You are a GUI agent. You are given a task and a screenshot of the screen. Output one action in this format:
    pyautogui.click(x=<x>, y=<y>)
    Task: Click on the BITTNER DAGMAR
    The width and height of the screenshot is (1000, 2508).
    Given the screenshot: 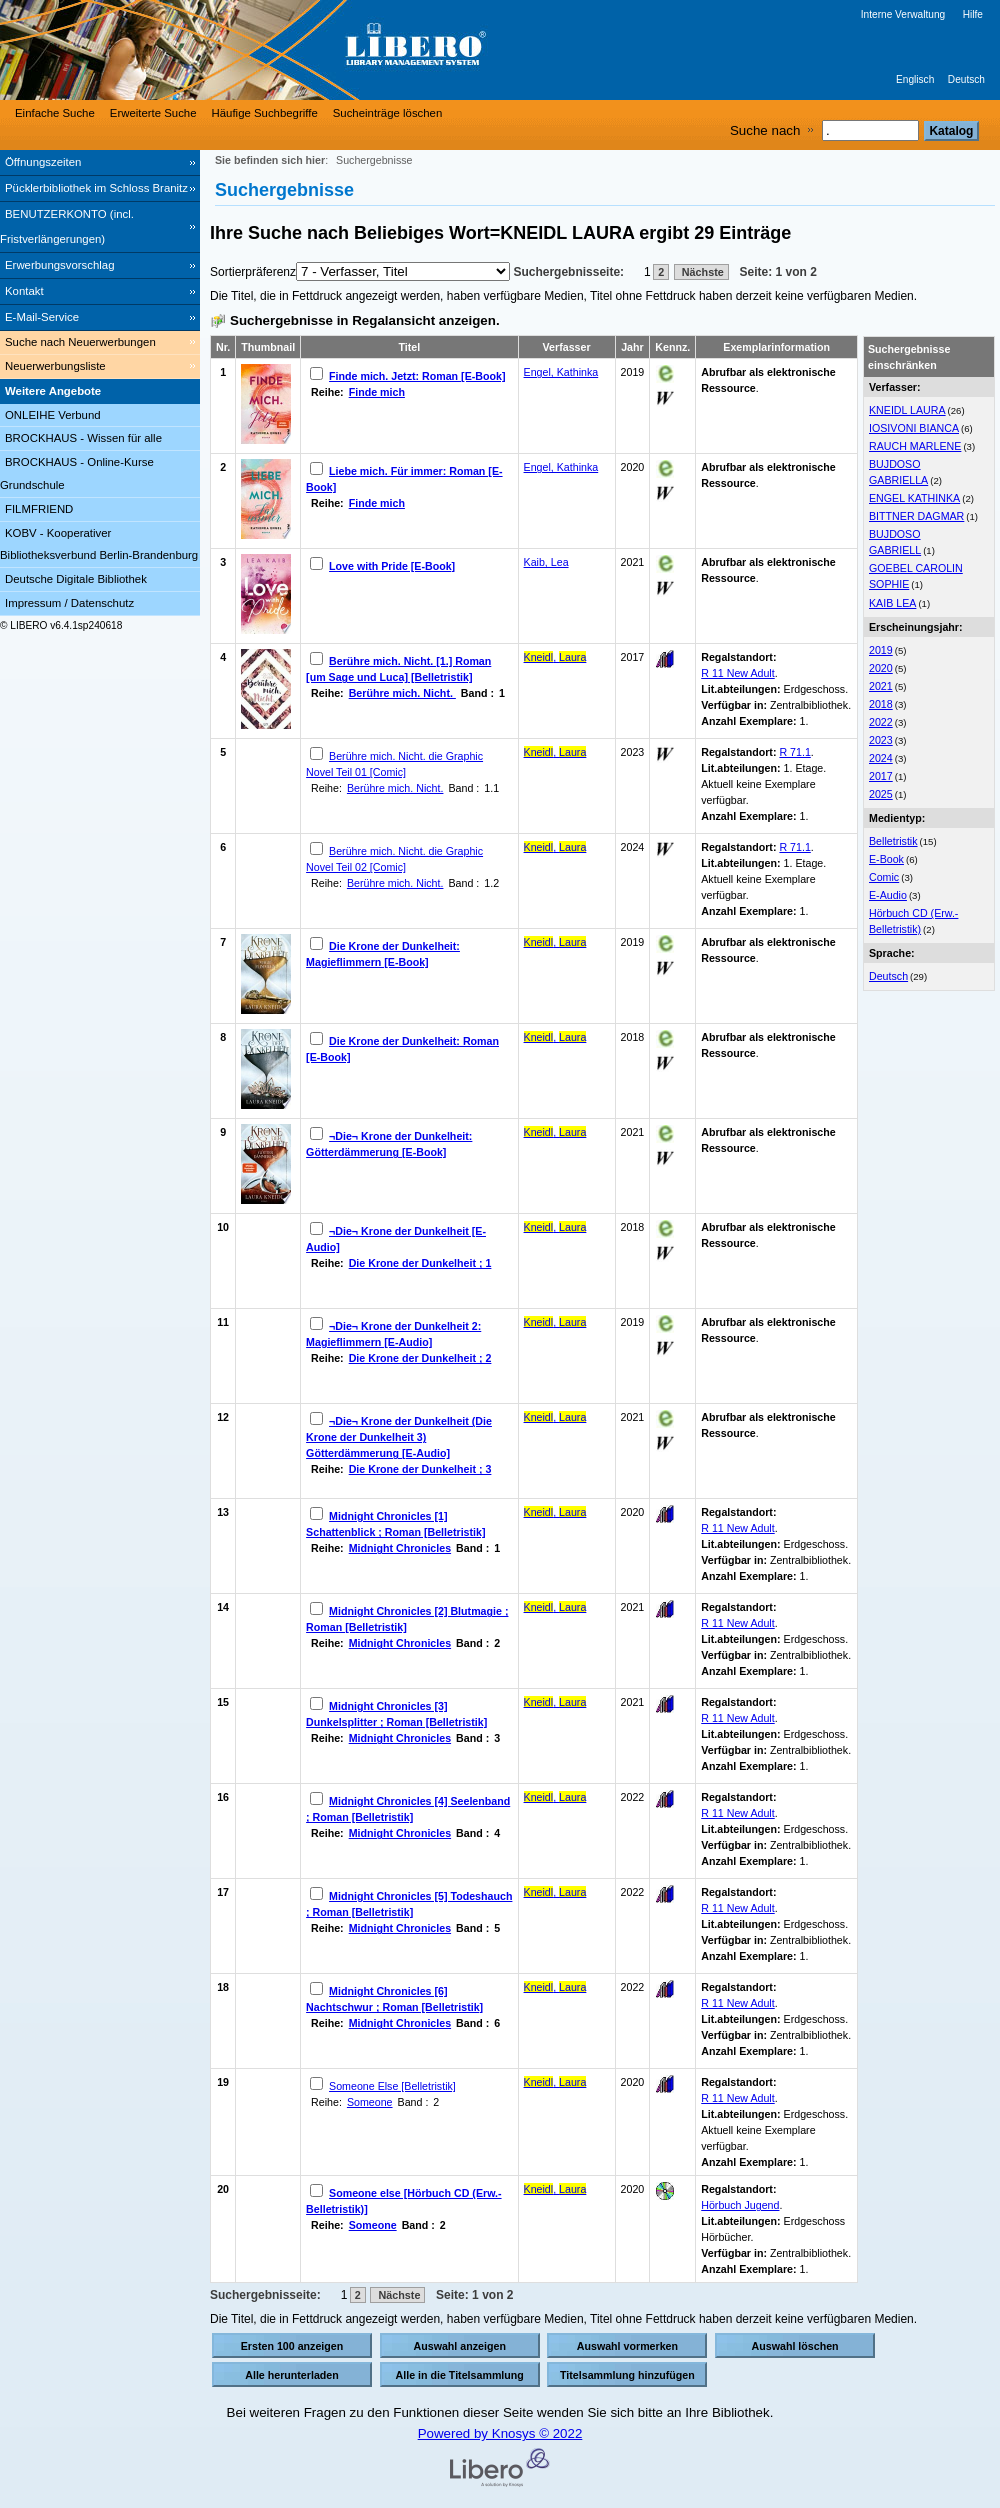 What is the action you would take?
    pyautogui.click(x=916, y=516)
    